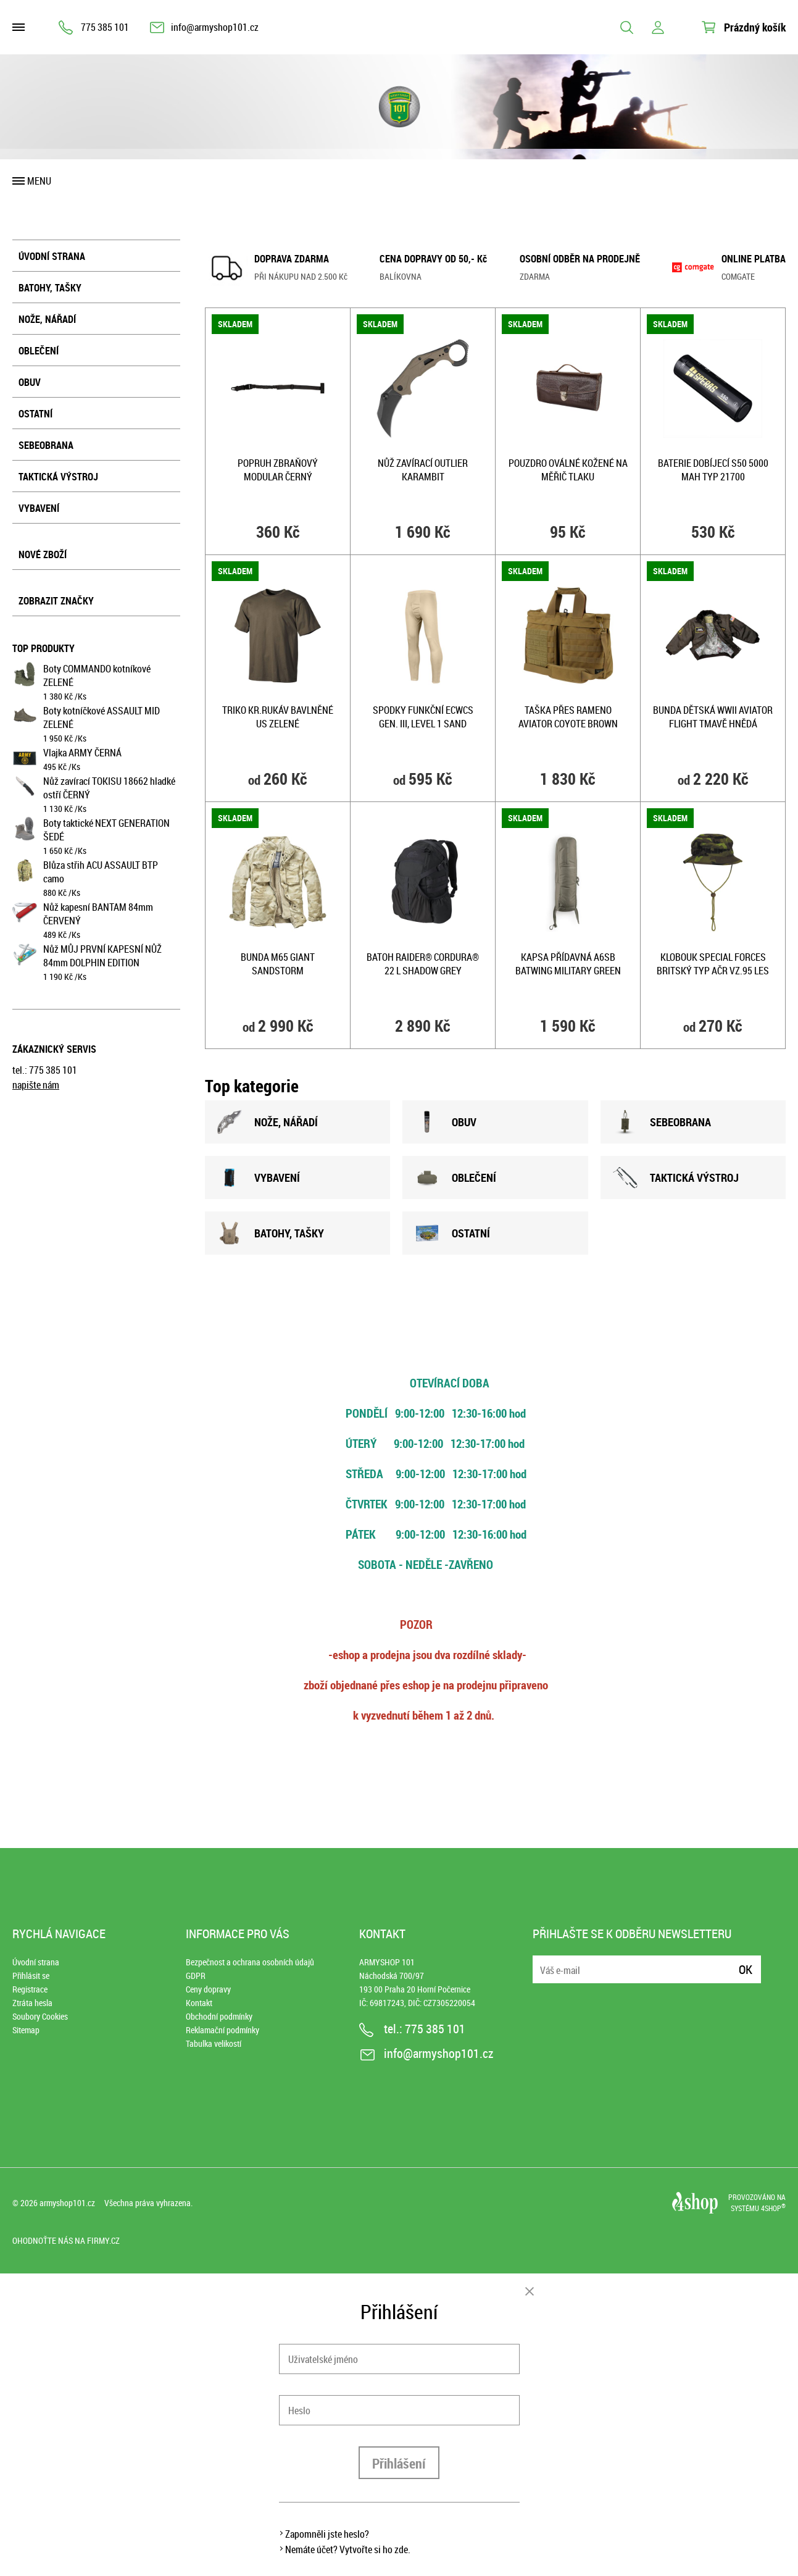 The width and height of the screenshot is (798, 2576). Describe the element at coordinates (278, 469) in the screenshot. I see `Popruh zbraňový MODULAR ČERNÝ` at that location.